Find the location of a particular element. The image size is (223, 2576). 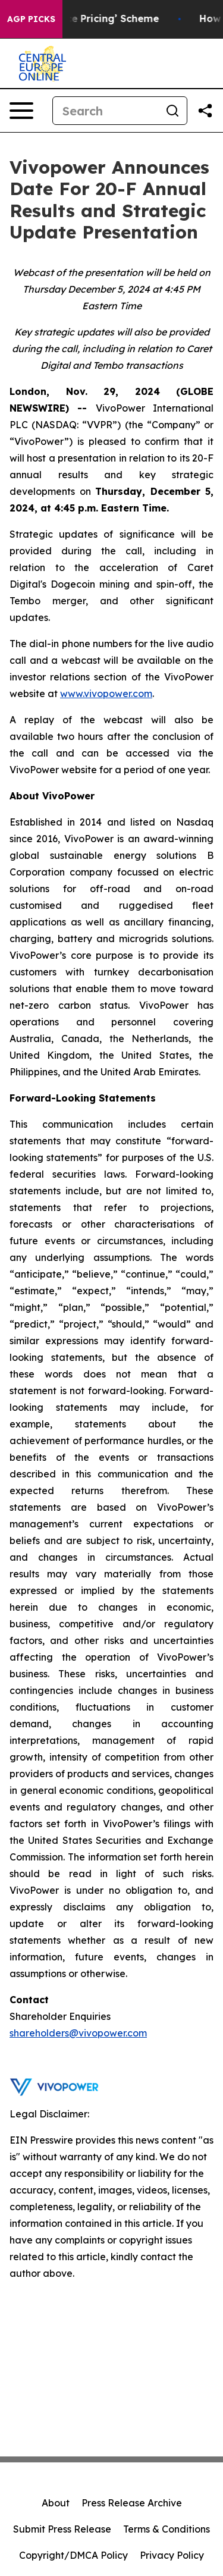

[Search] is located at coordinates (105, 110).